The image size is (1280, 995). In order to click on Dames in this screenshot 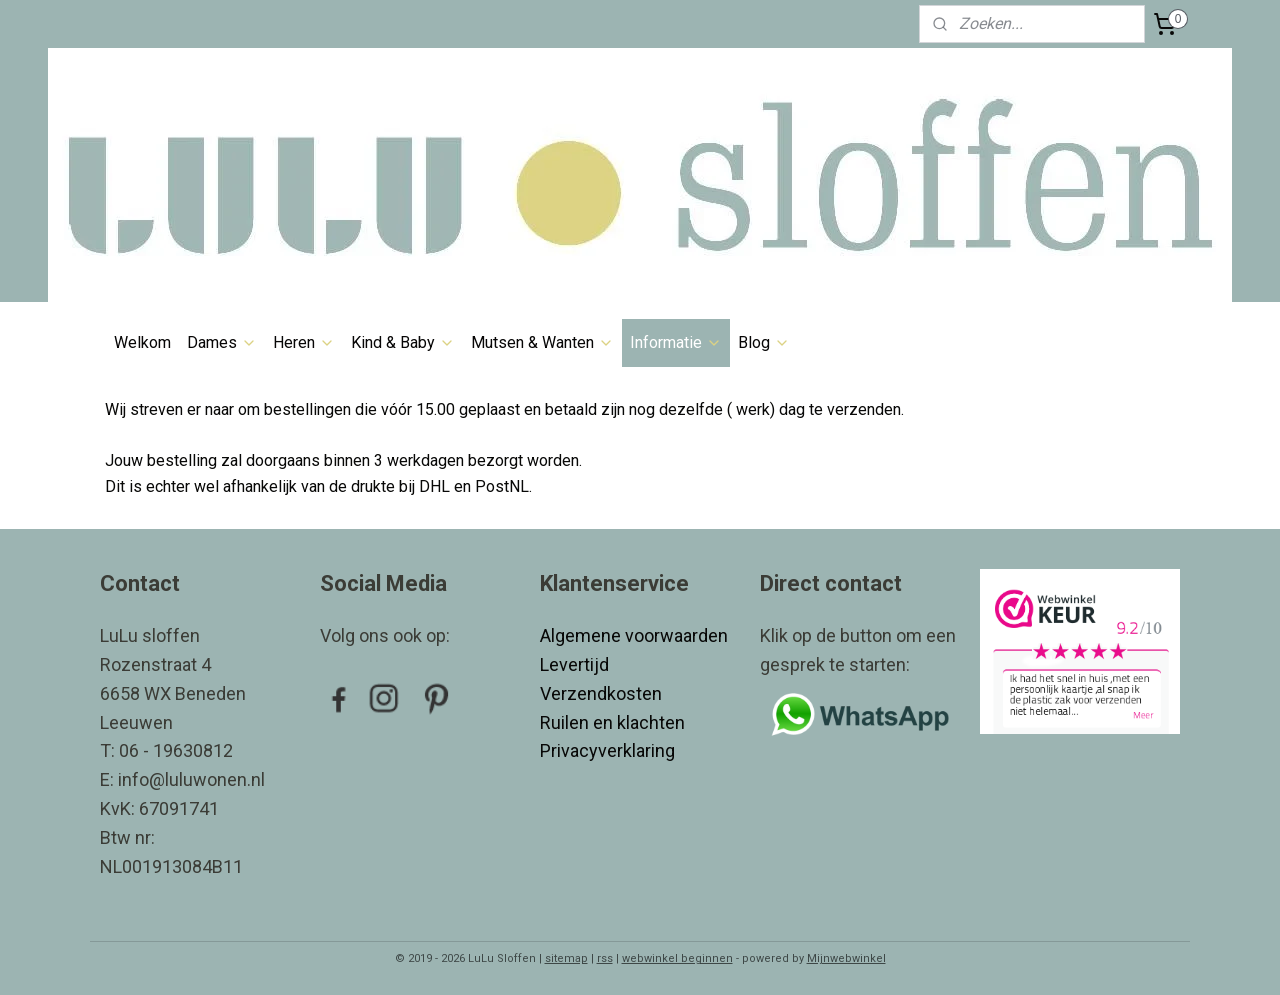, I will do `click(222, 342)`.